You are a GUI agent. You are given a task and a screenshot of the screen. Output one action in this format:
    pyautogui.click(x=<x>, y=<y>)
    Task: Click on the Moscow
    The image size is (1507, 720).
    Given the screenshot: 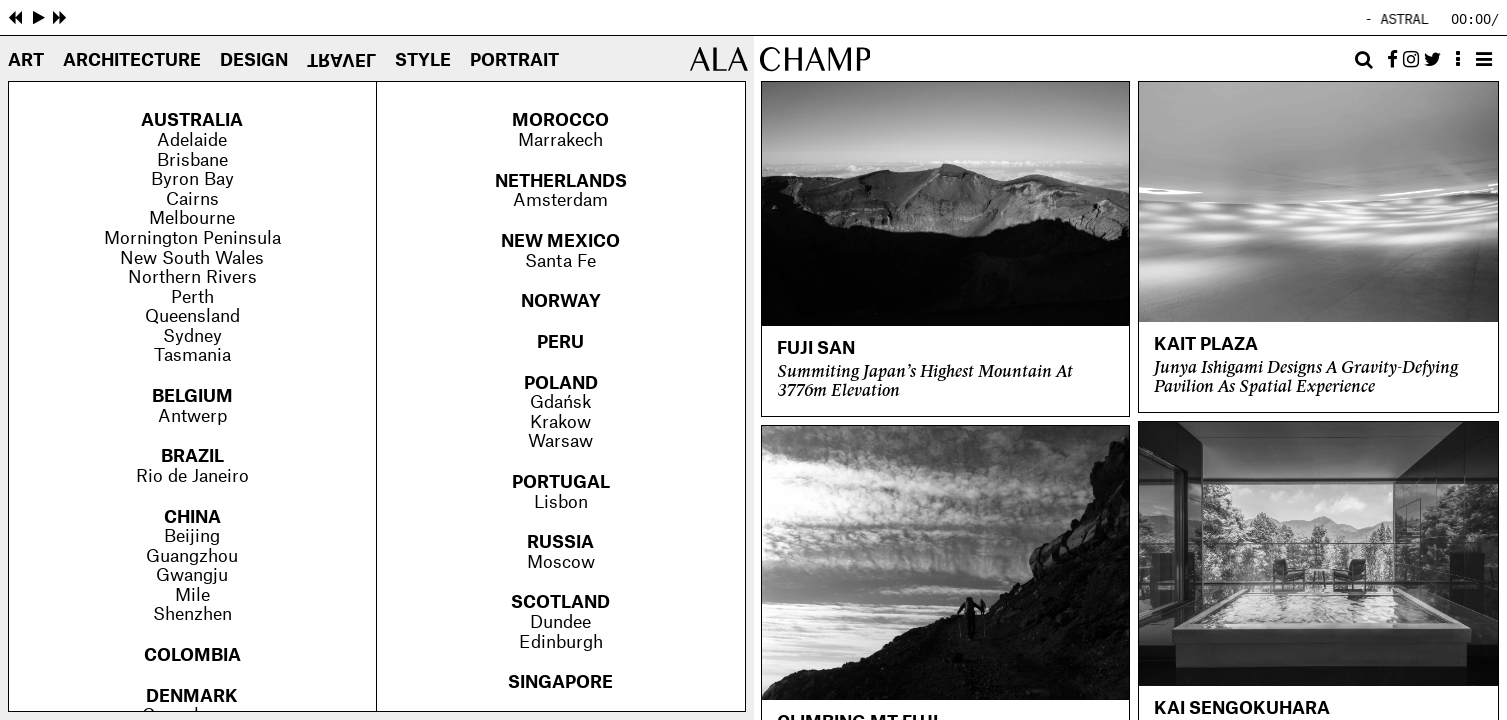 What is the action you would take?
    pyautogui.click(x=561, y=563)
    